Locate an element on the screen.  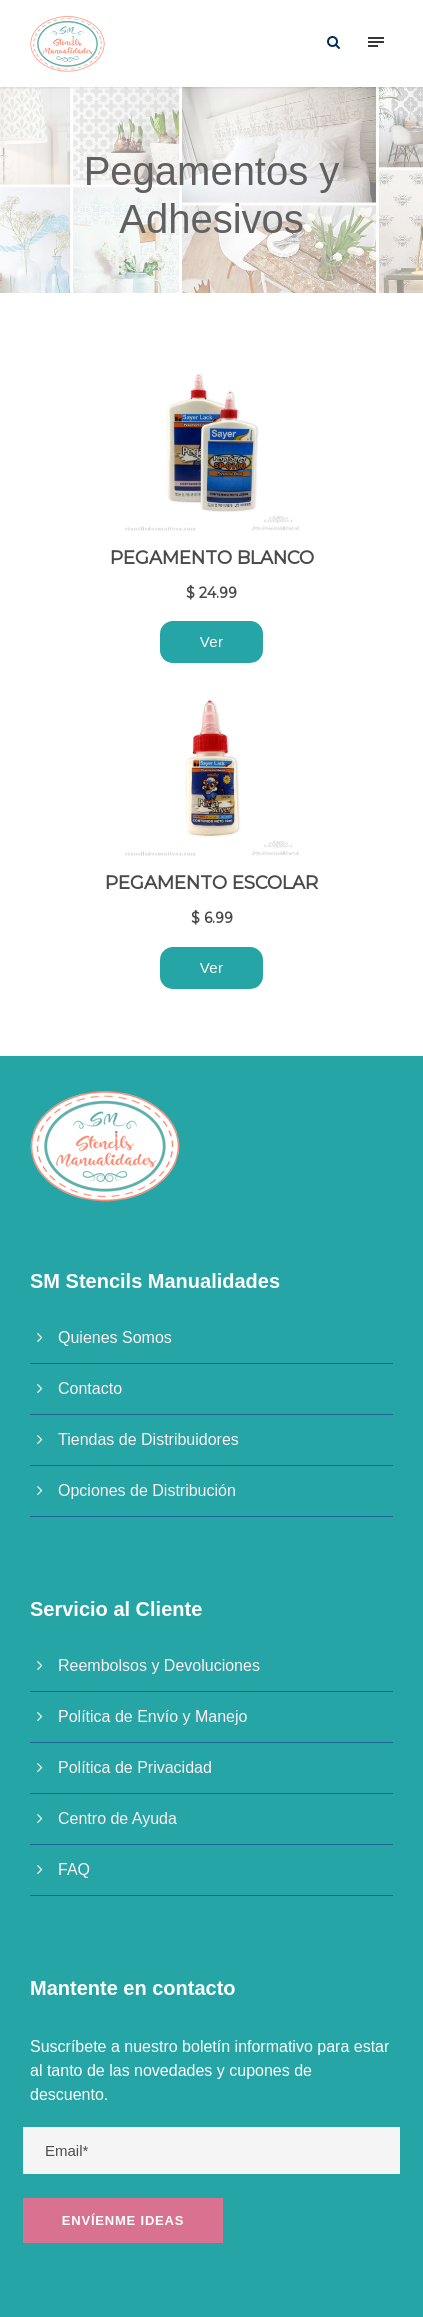
Quienes Somos is located at coordinates (115, 1337).